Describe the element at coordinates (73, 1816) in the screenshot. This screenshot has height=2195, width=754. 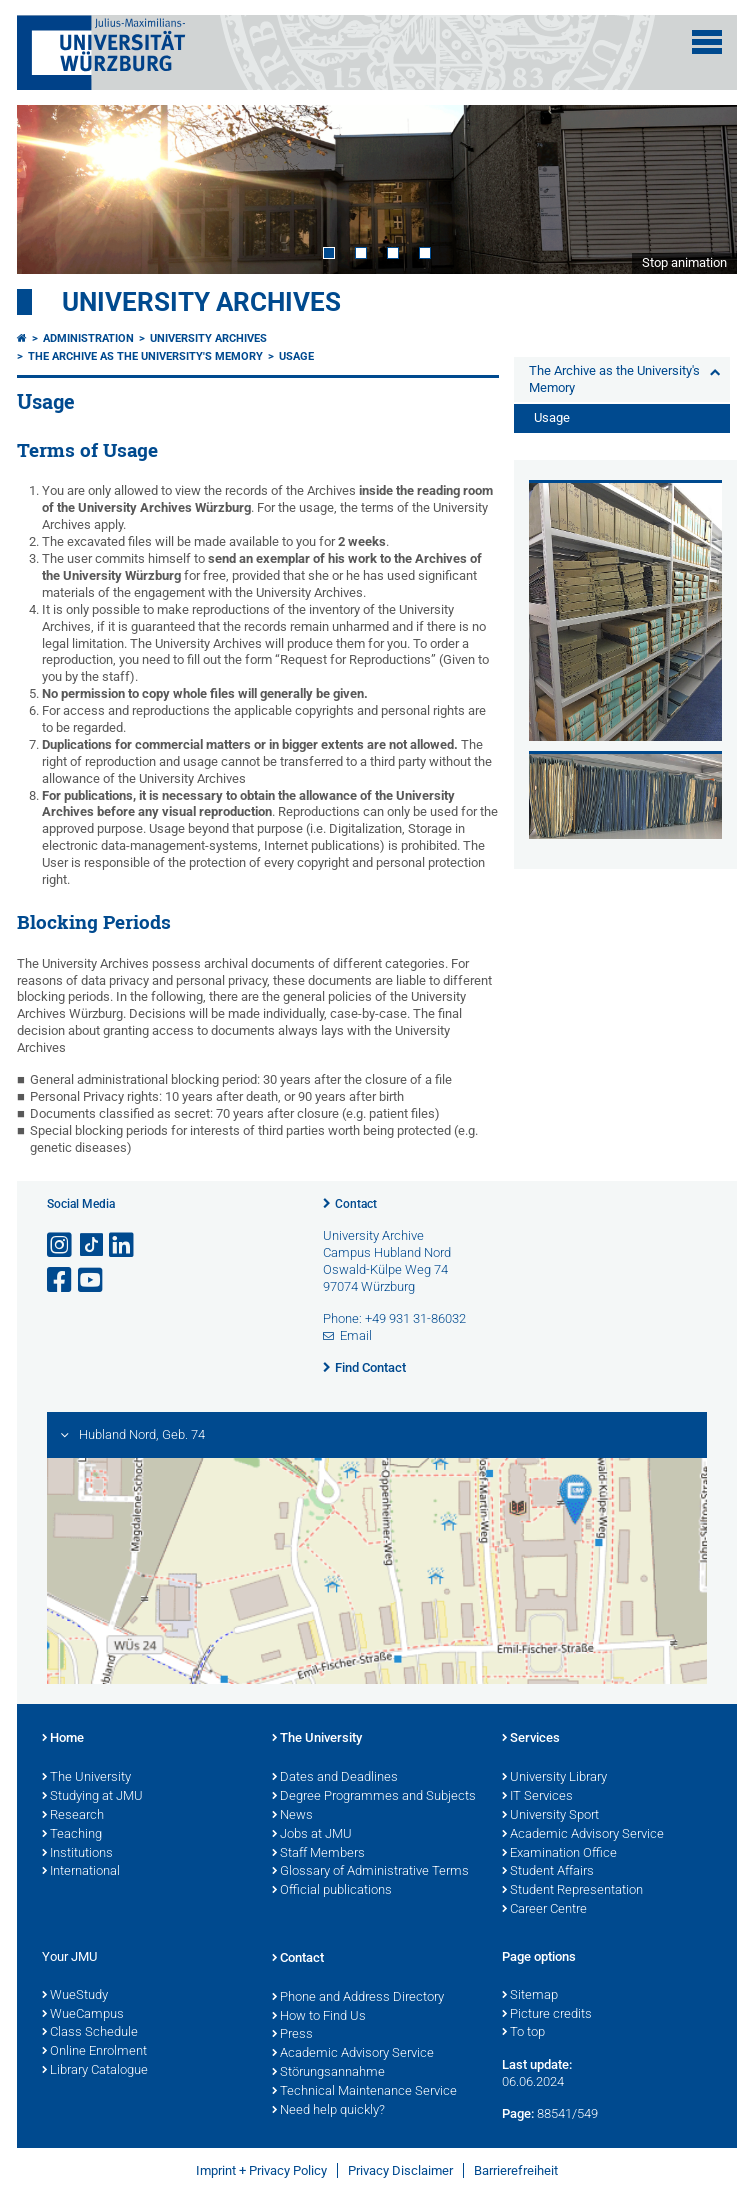
I see `Research` at that location.